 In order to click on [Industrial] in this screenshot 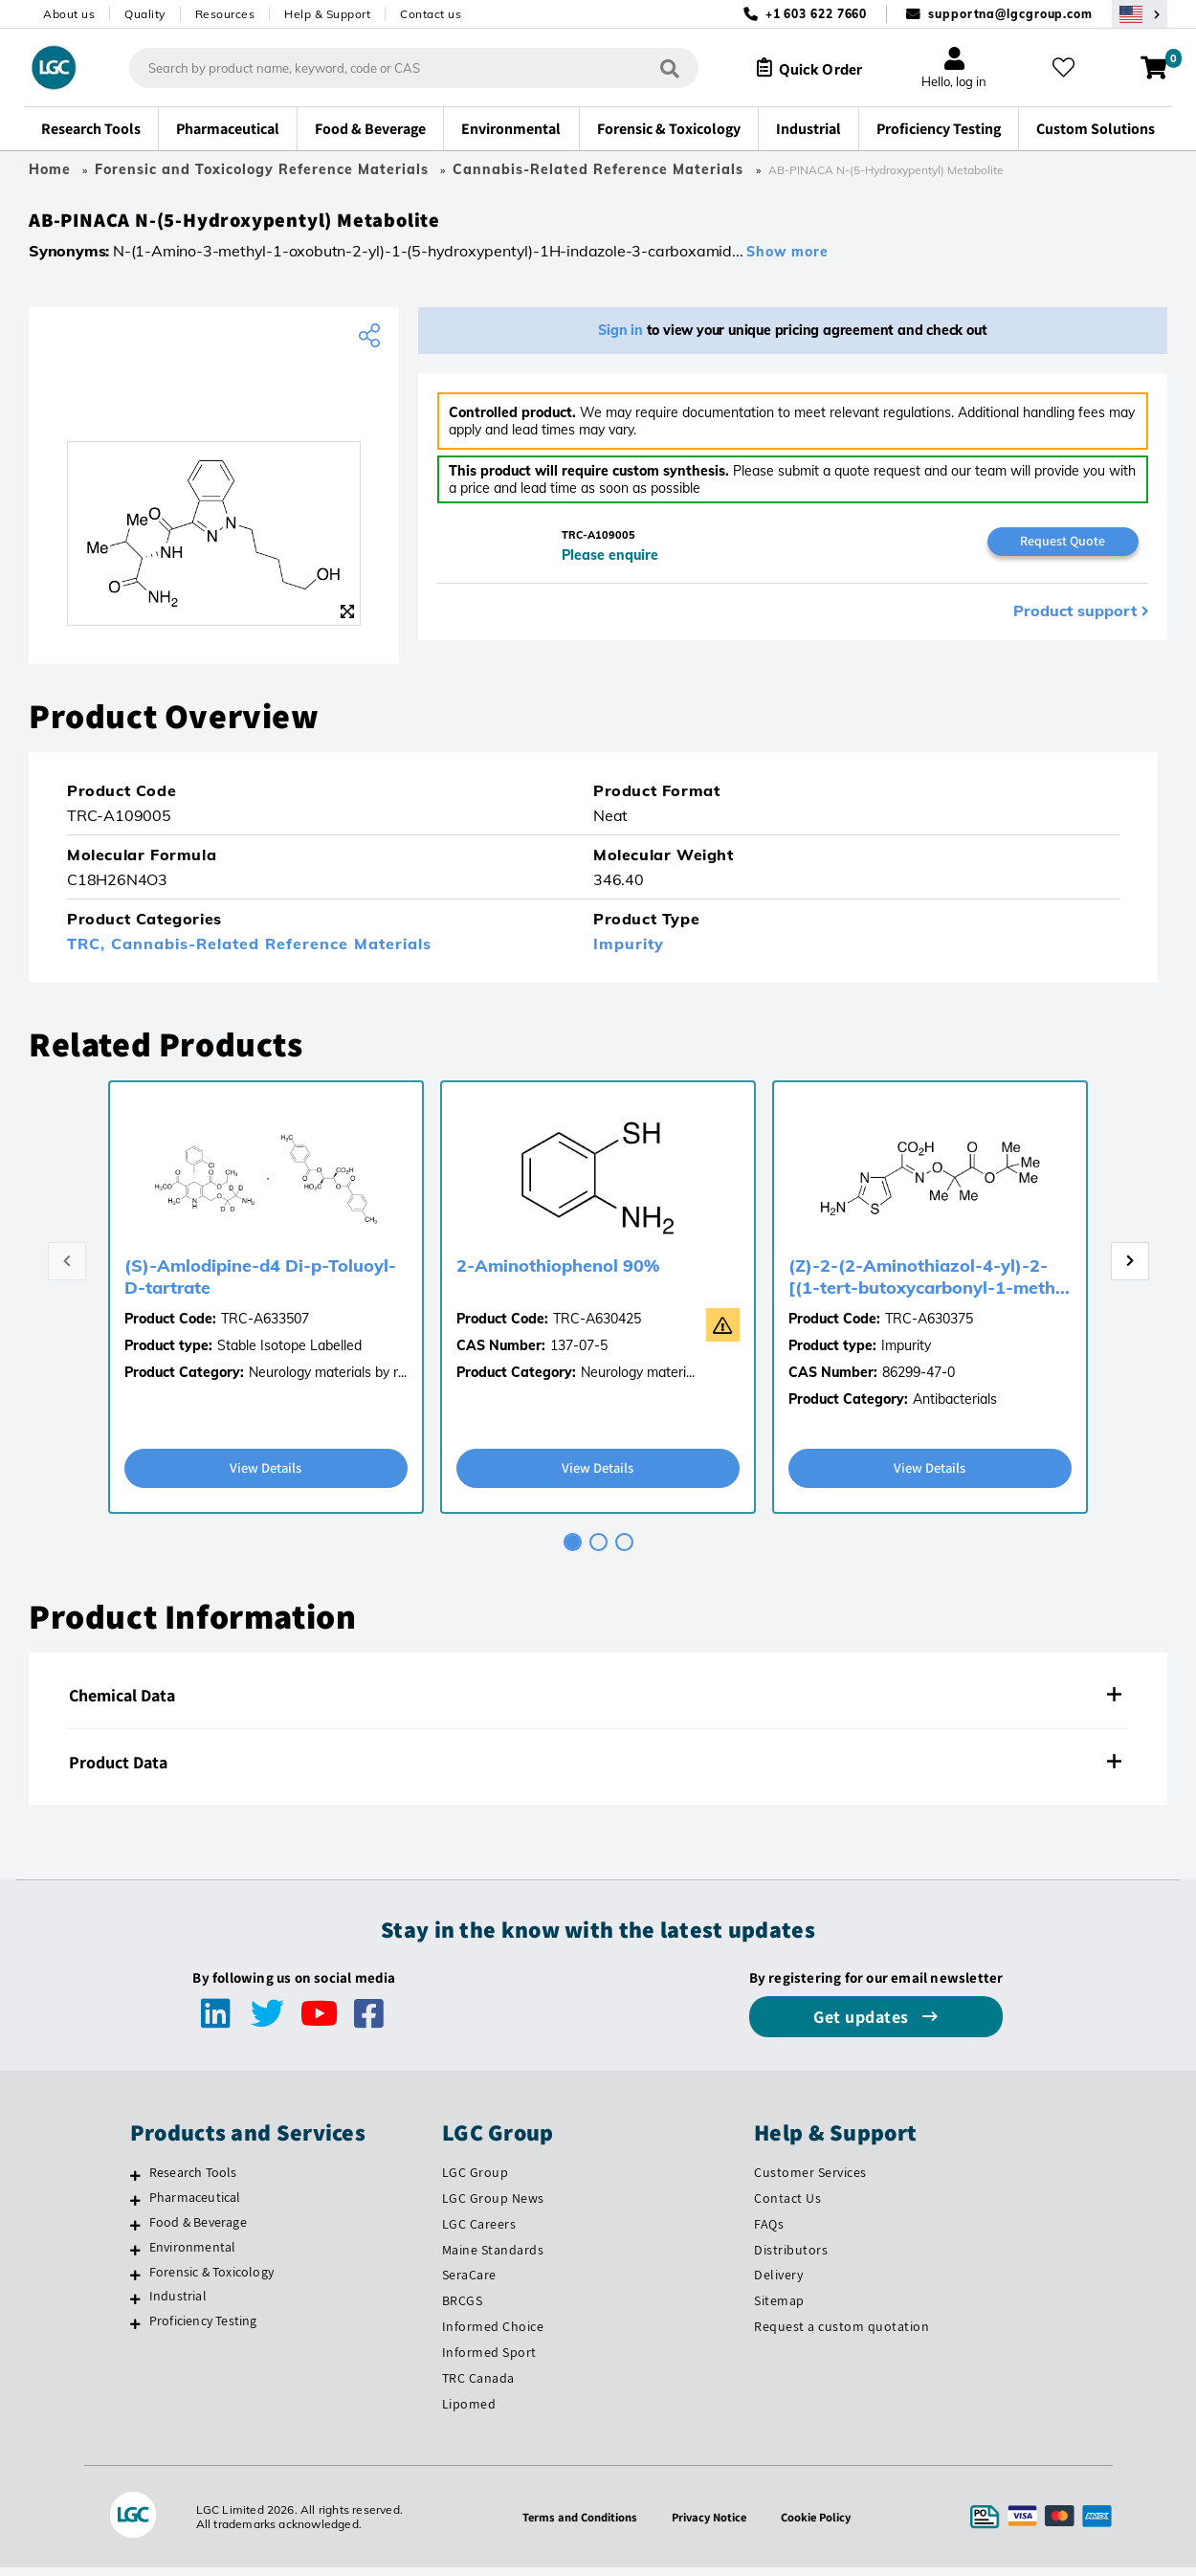, I will do `click(135, 2307)`.